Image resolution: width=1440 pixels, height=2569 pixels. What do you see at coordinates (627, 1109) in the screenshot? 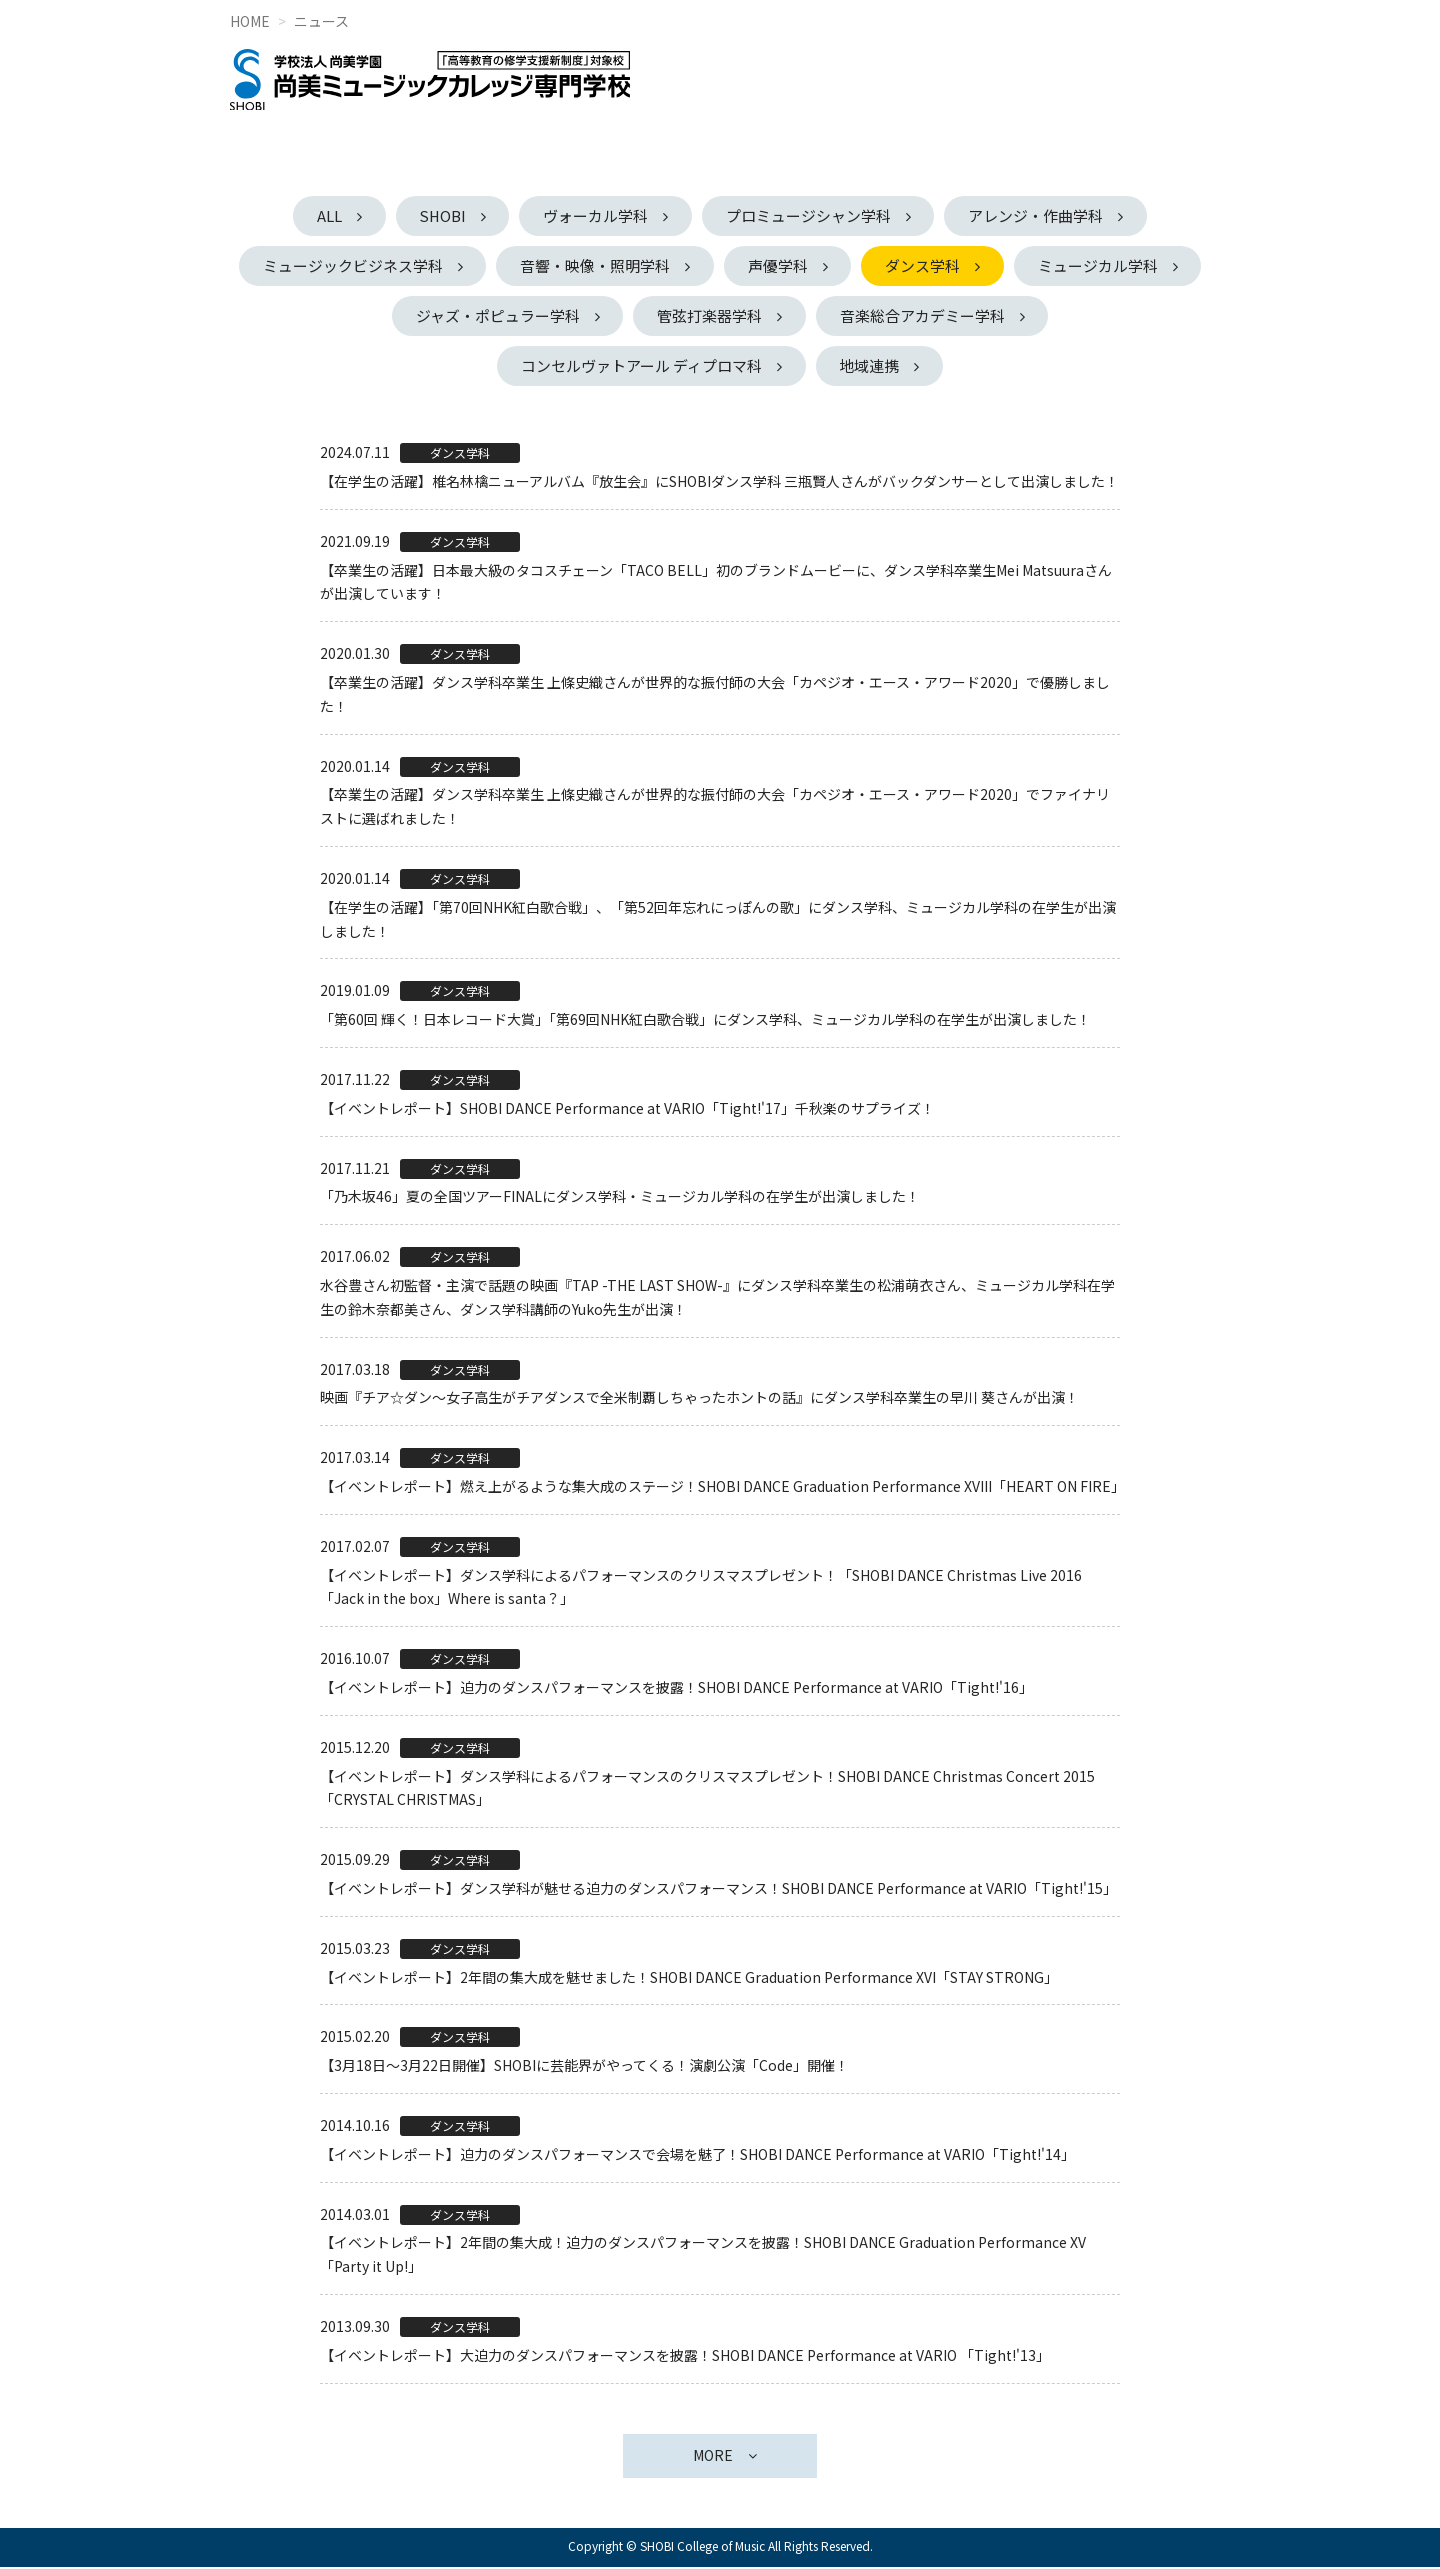
I see `【イベントレポート】SHOBI DANCE Performance at VARIO「Tight!'17」千秋楽のサプライズ！` at bounding box center [627, 1109].